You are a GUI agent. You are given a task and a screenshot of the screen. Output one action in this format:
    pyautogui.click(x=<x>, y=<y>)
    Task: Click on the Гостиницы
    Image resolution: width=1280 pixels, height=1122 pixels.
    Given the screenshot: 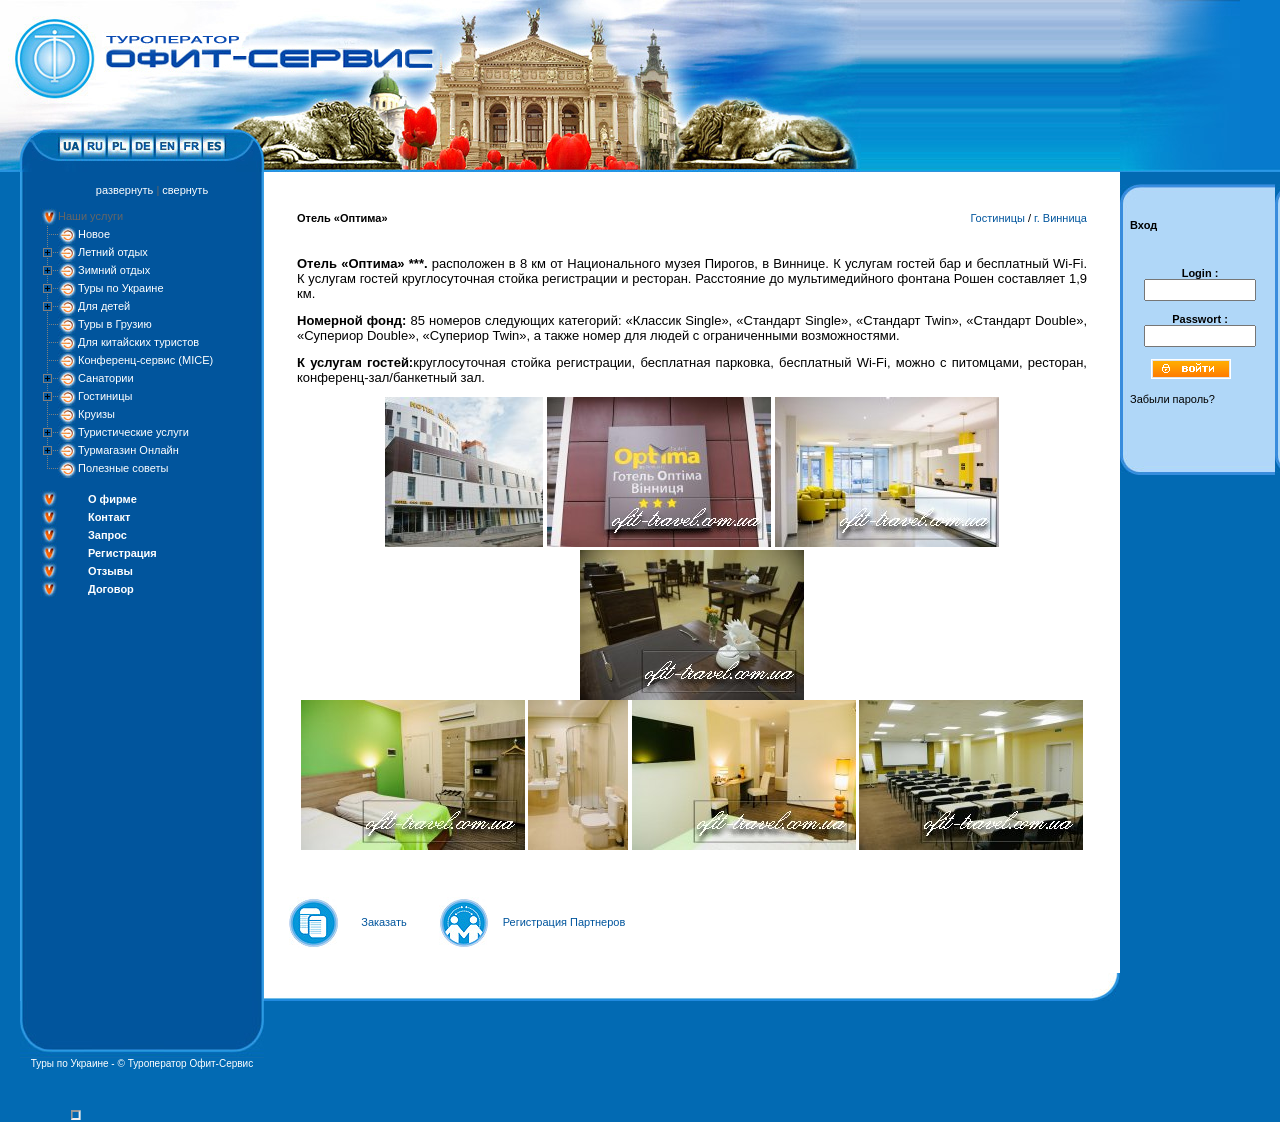 What is the action you would take?
    pyautogui.click(x=105, y=396)
    